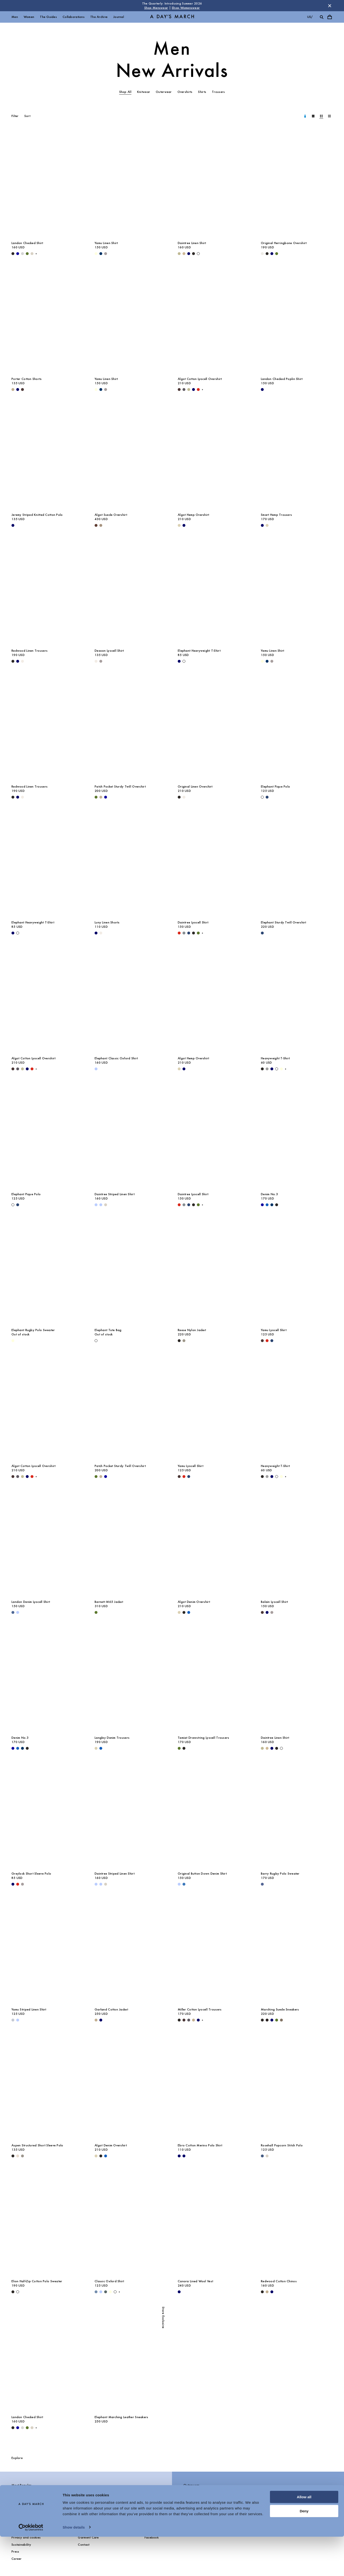 Image resolution: width=344 pixels, height=2576 pixels. I want to click on [Toggle search], so click(321, 17).